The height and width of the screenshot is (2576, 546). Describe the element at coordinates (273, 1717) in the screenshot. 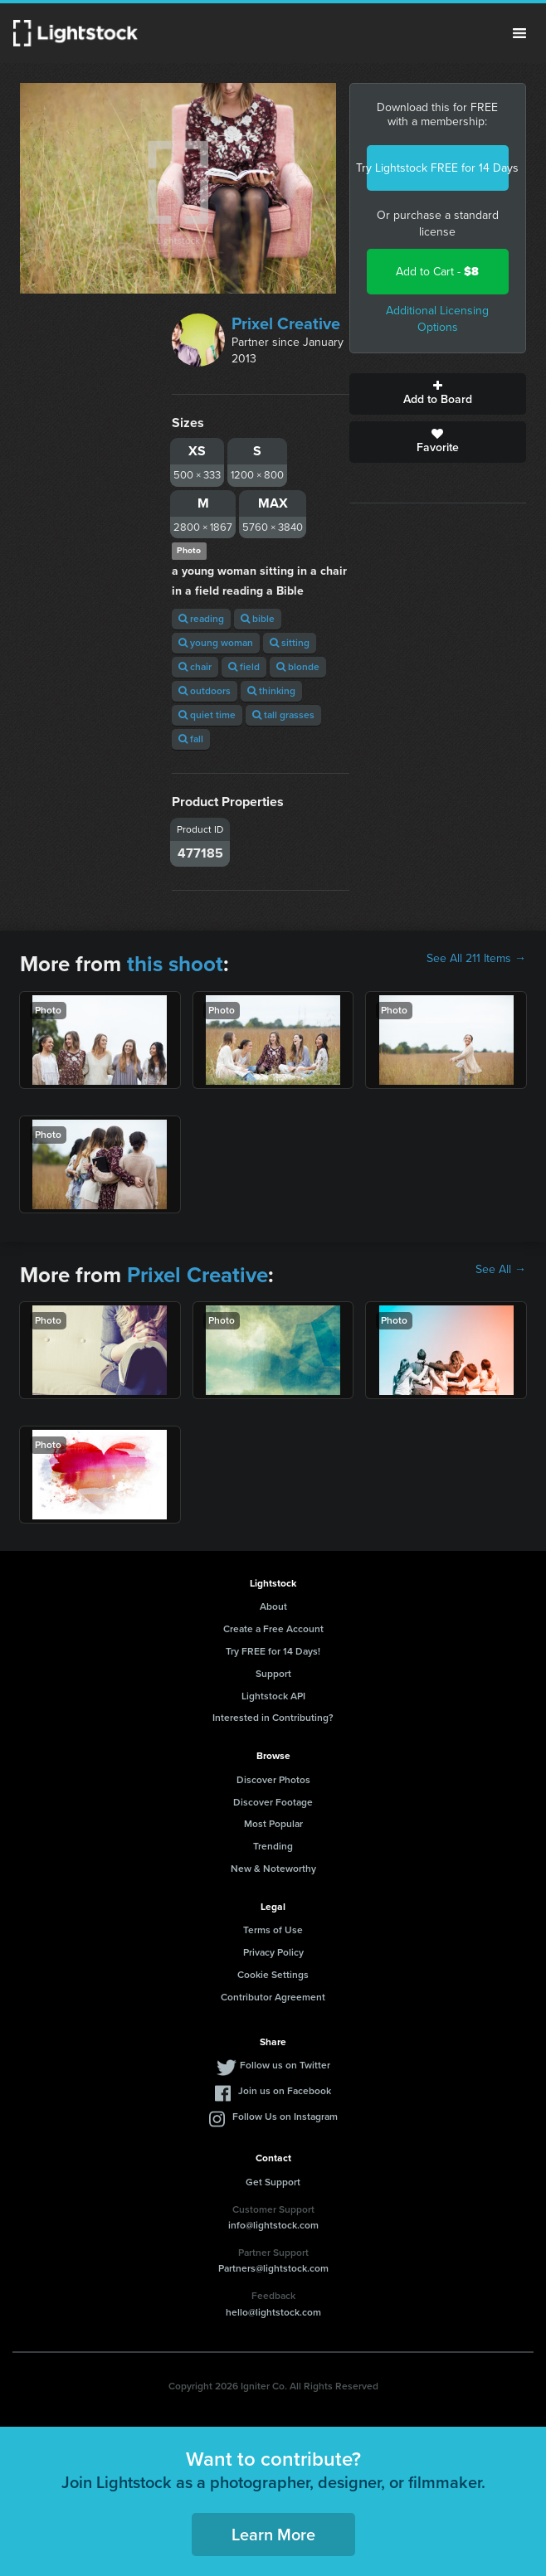

I see `Interested in Contributing?` at that location.